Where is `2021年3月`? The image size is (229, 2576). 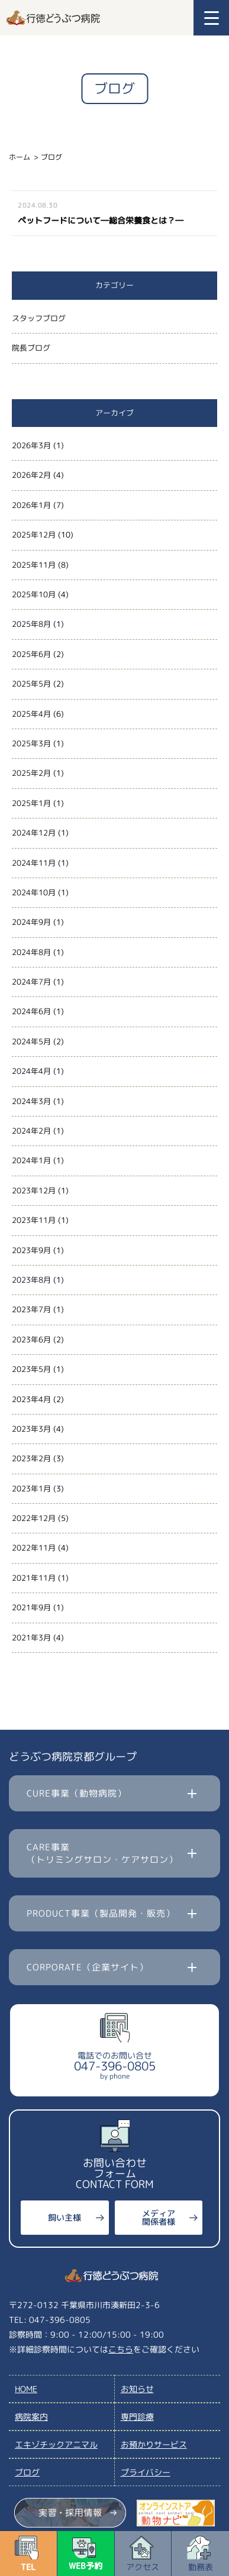 2021年3月 is located at coordinates (31, 1637).